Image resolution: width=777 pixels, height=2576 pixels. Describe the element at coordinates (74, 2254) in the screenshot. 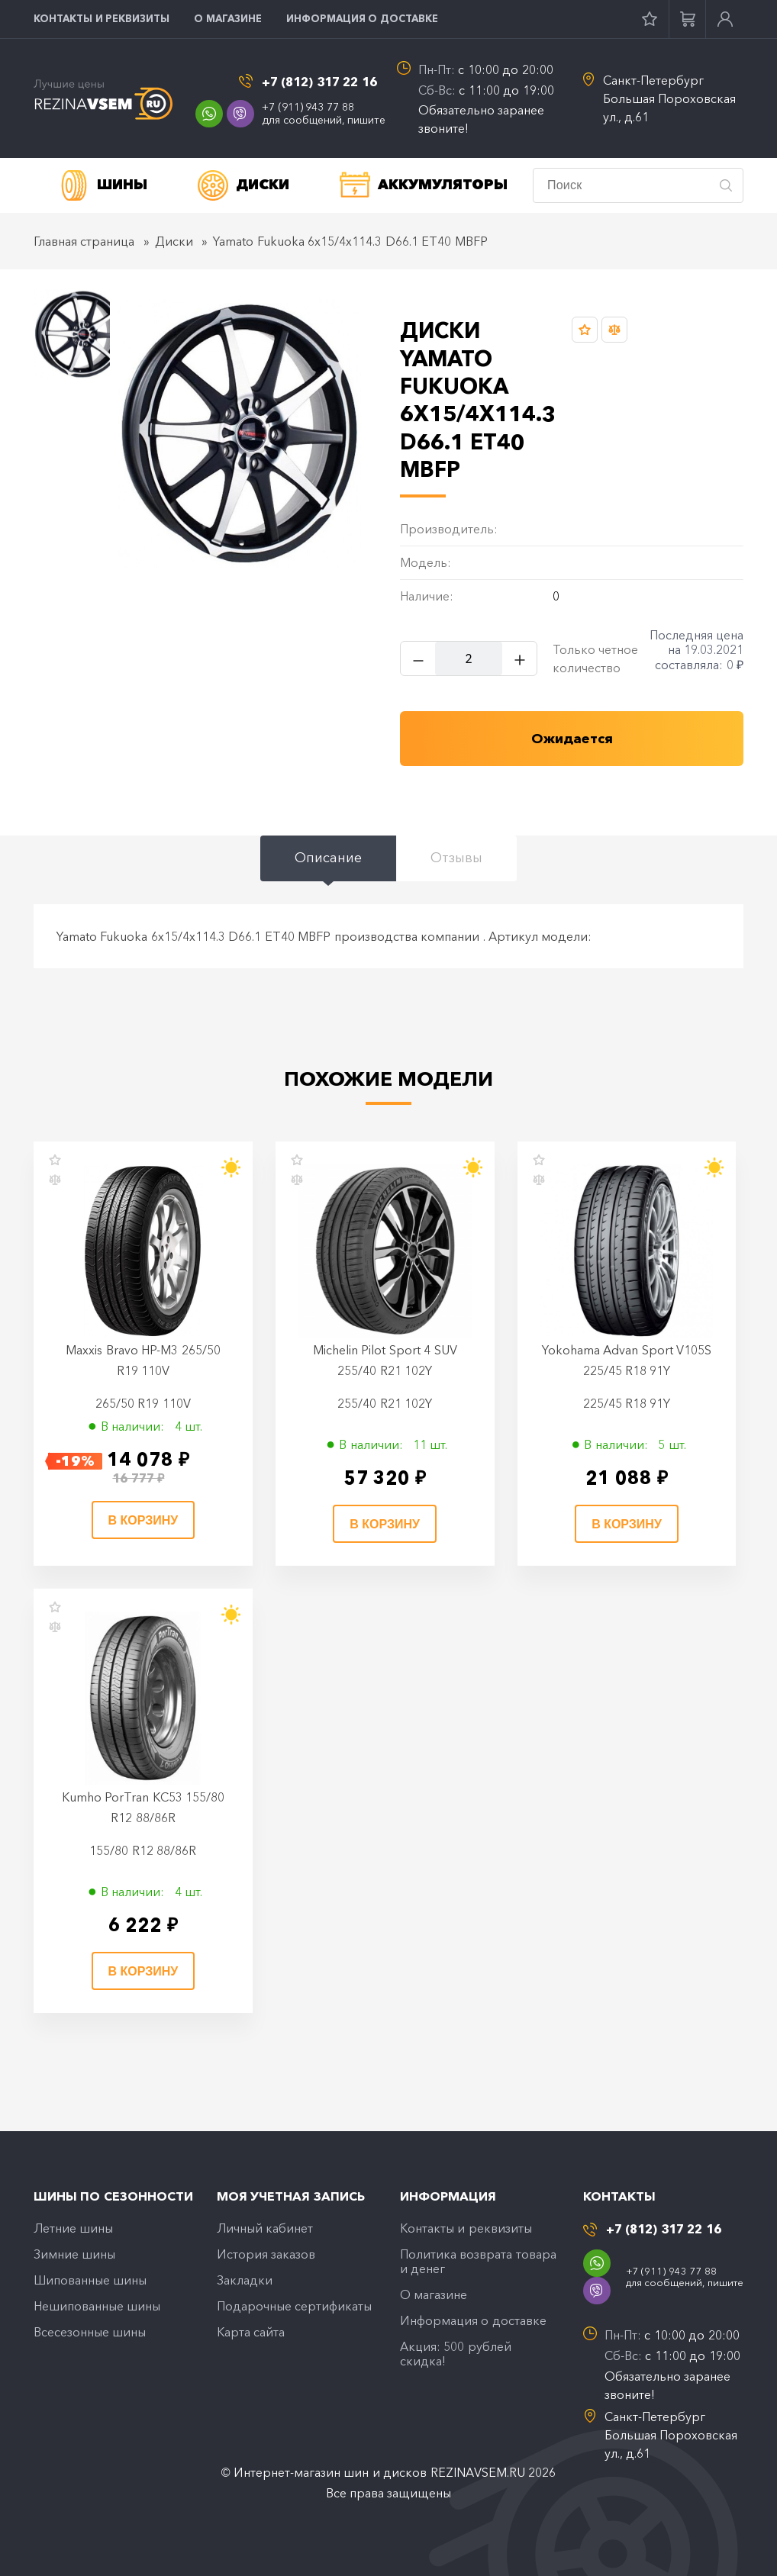

I see `Зимние шины` at that location.